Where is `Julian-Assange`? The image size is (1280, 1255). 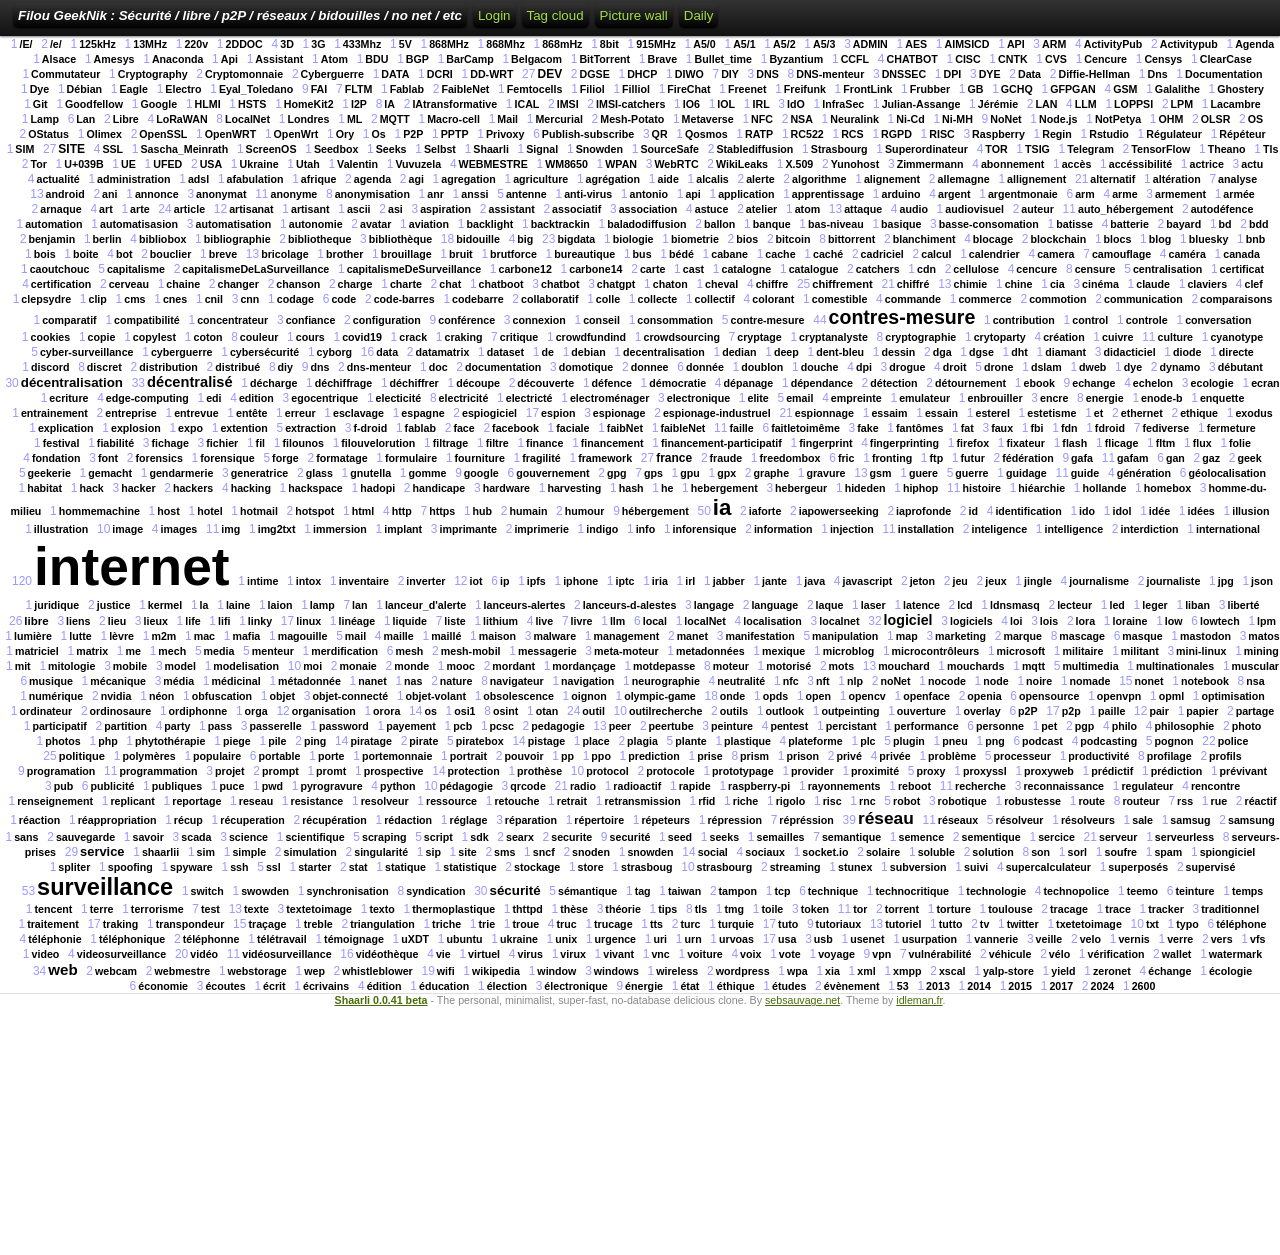
Julian-Assange is located at coordinates (921, 104).